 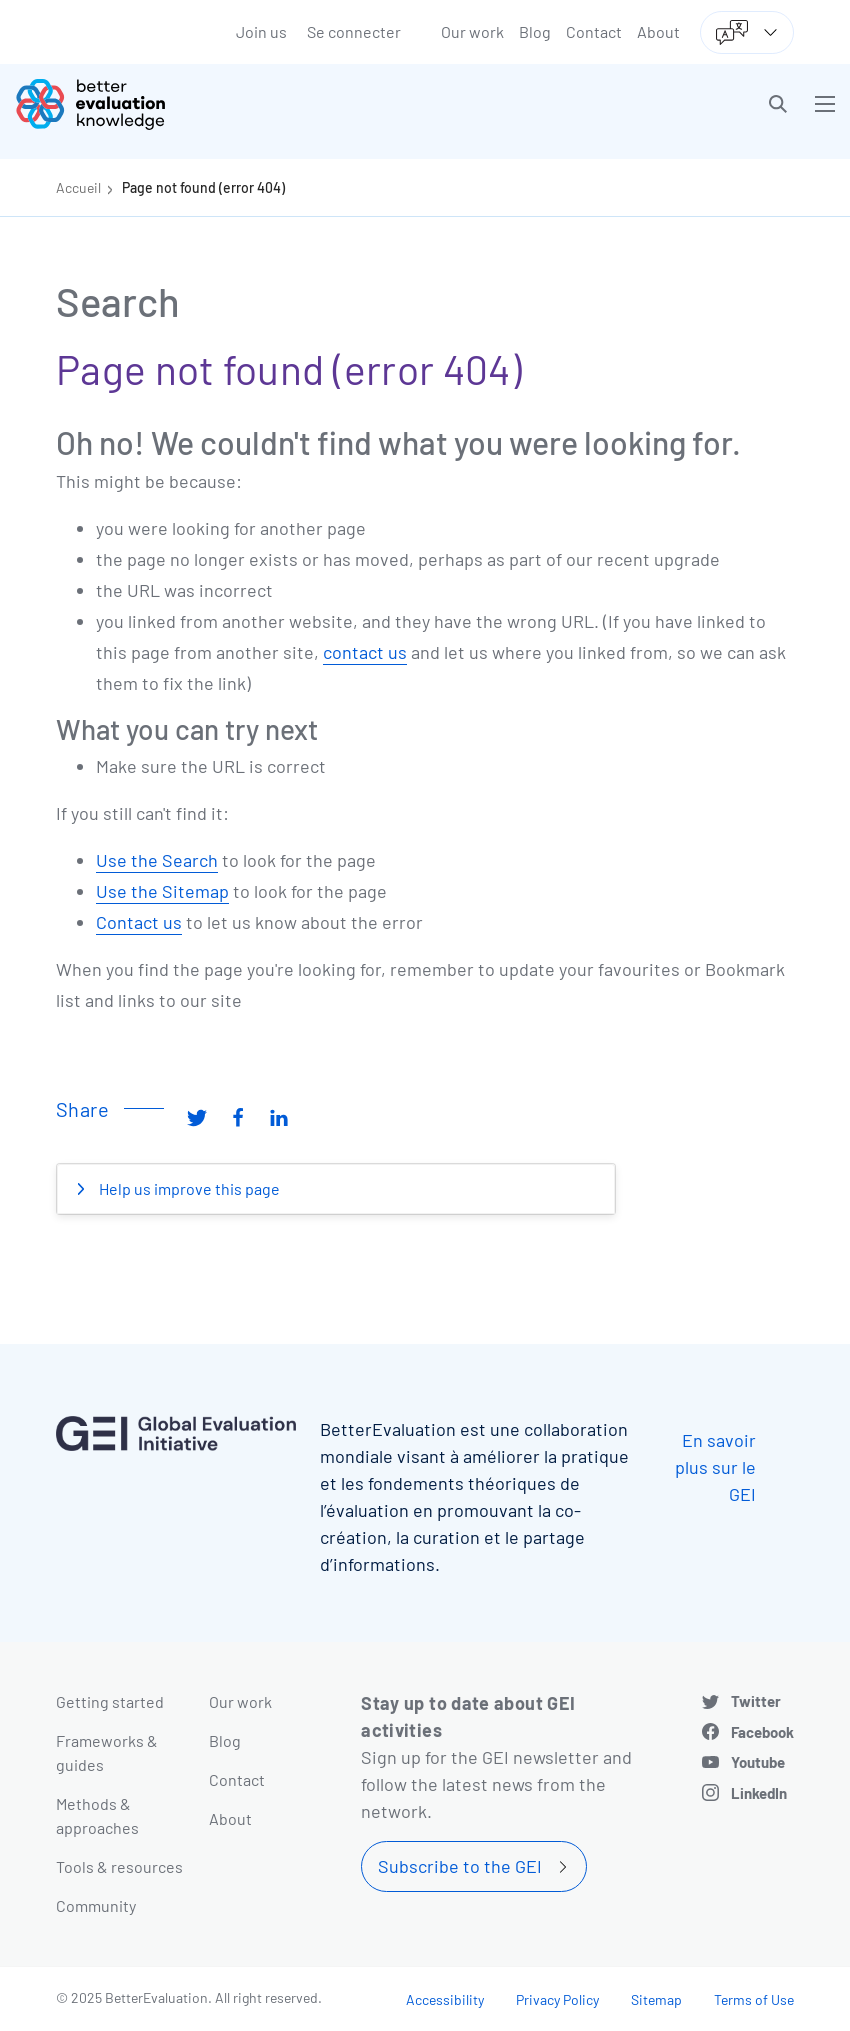 I want to click on Terms of Use, so click(x=754, y=1999).